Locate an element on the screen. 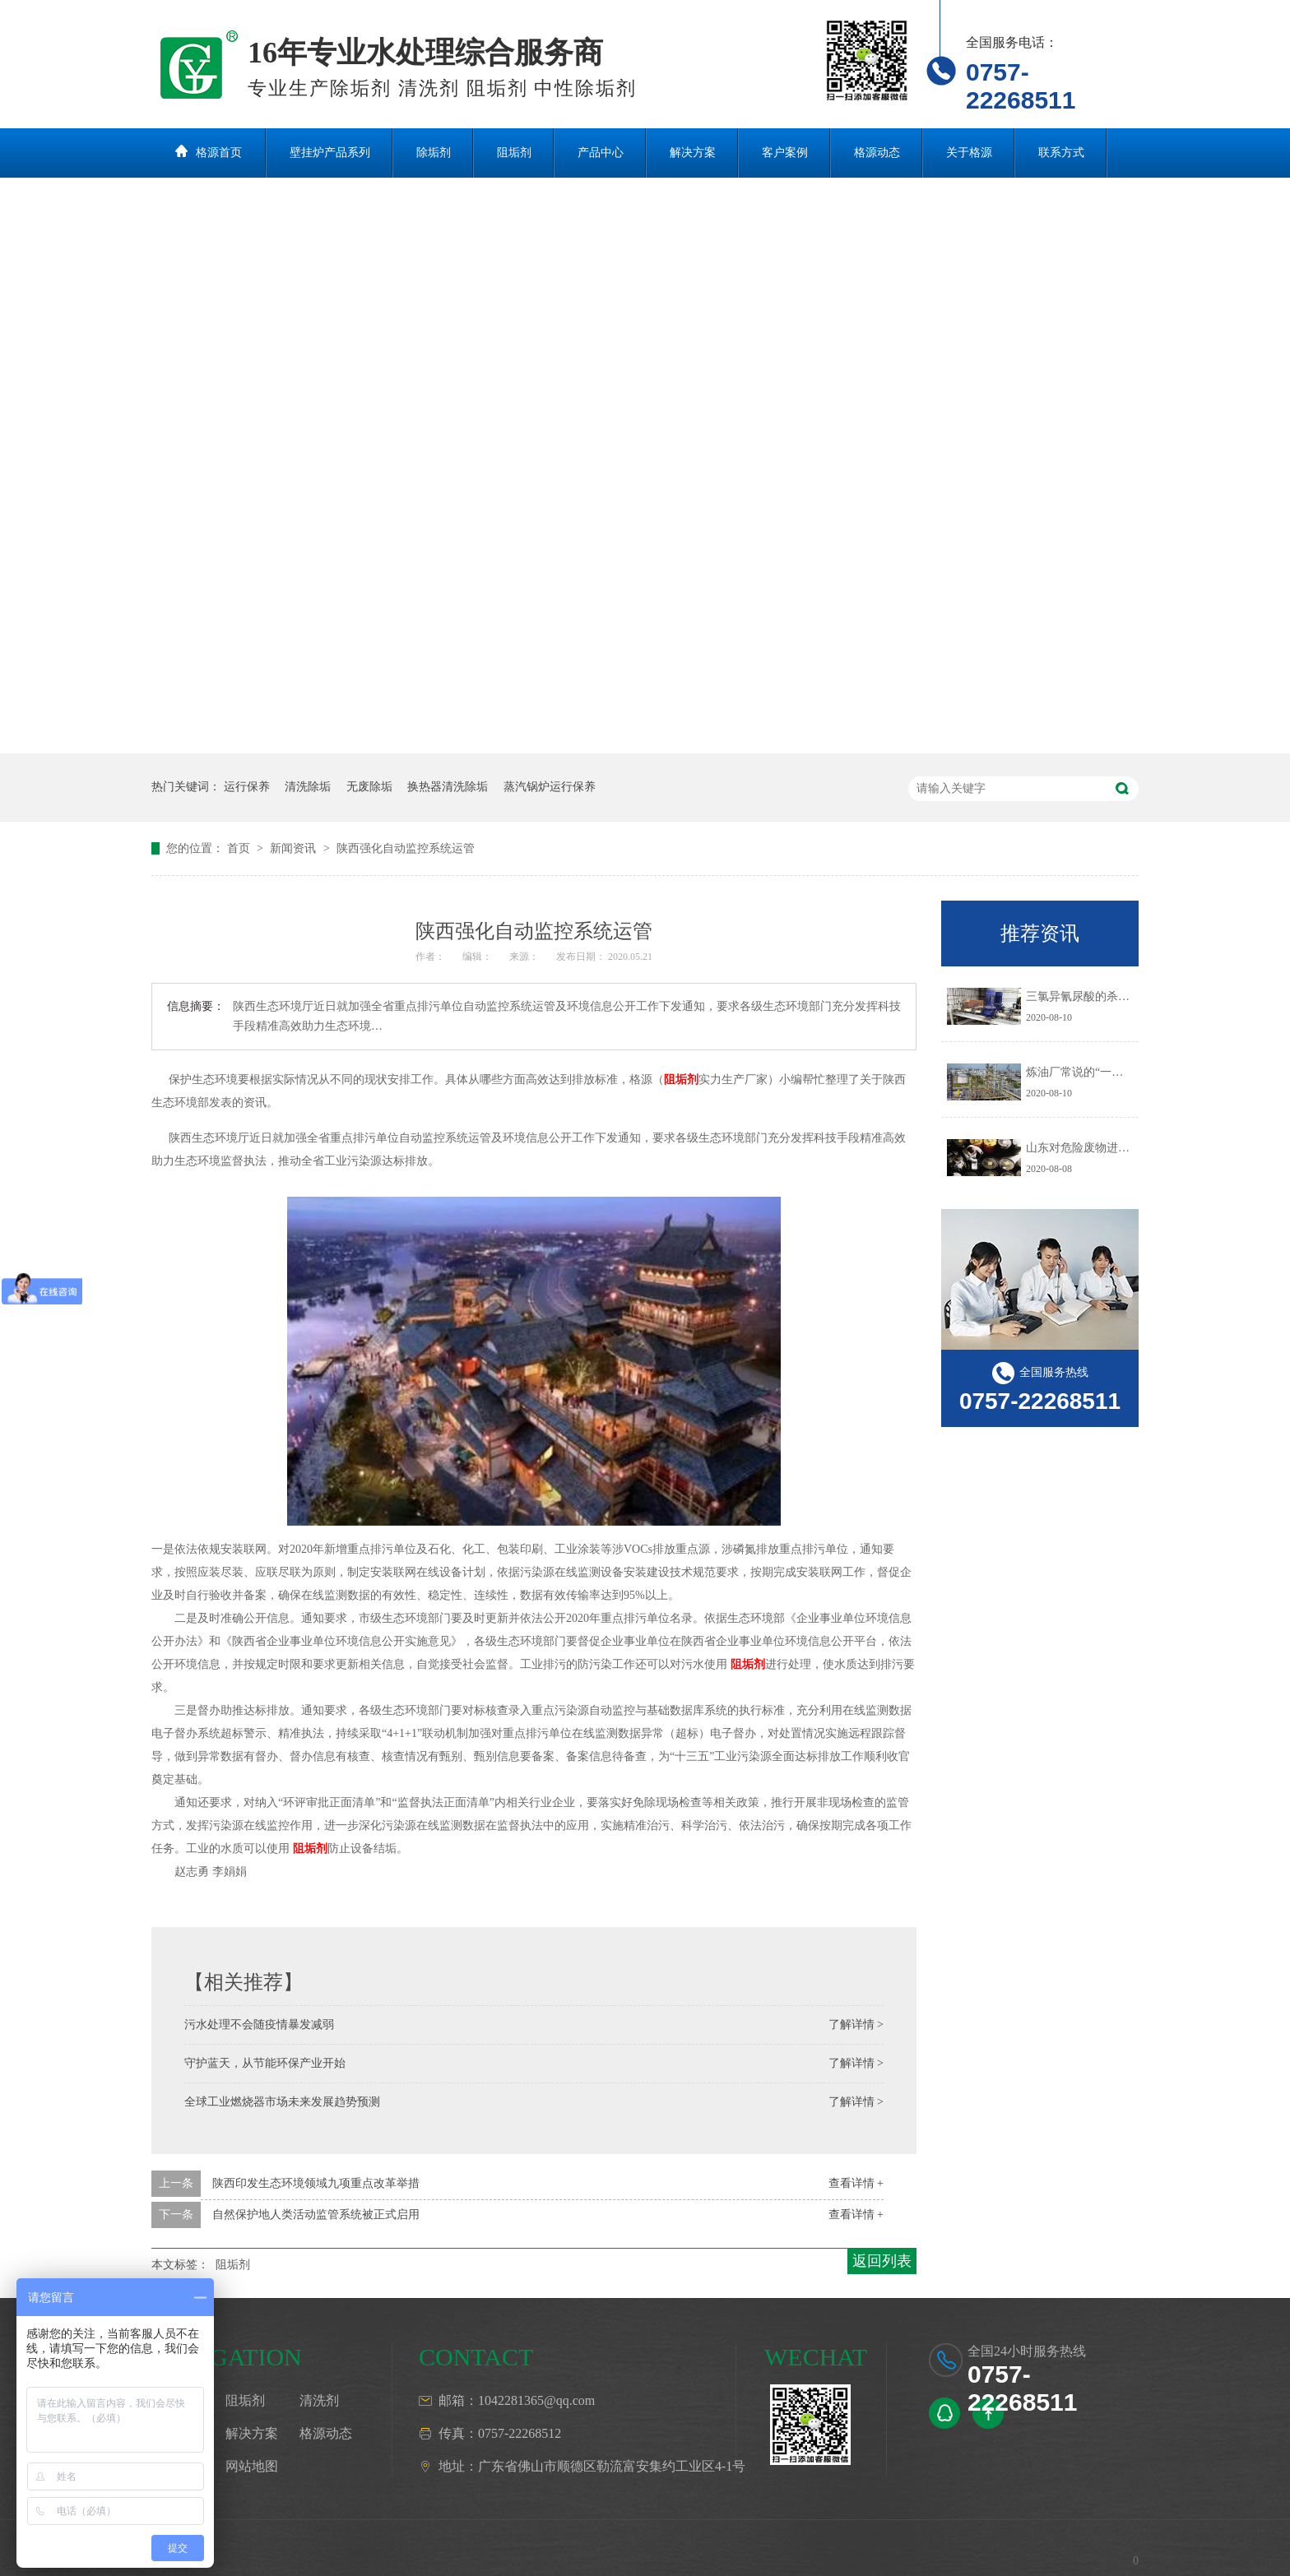  三氯异氰尿酸的杀生机理是什么 is located at coordinates (1106, 996).